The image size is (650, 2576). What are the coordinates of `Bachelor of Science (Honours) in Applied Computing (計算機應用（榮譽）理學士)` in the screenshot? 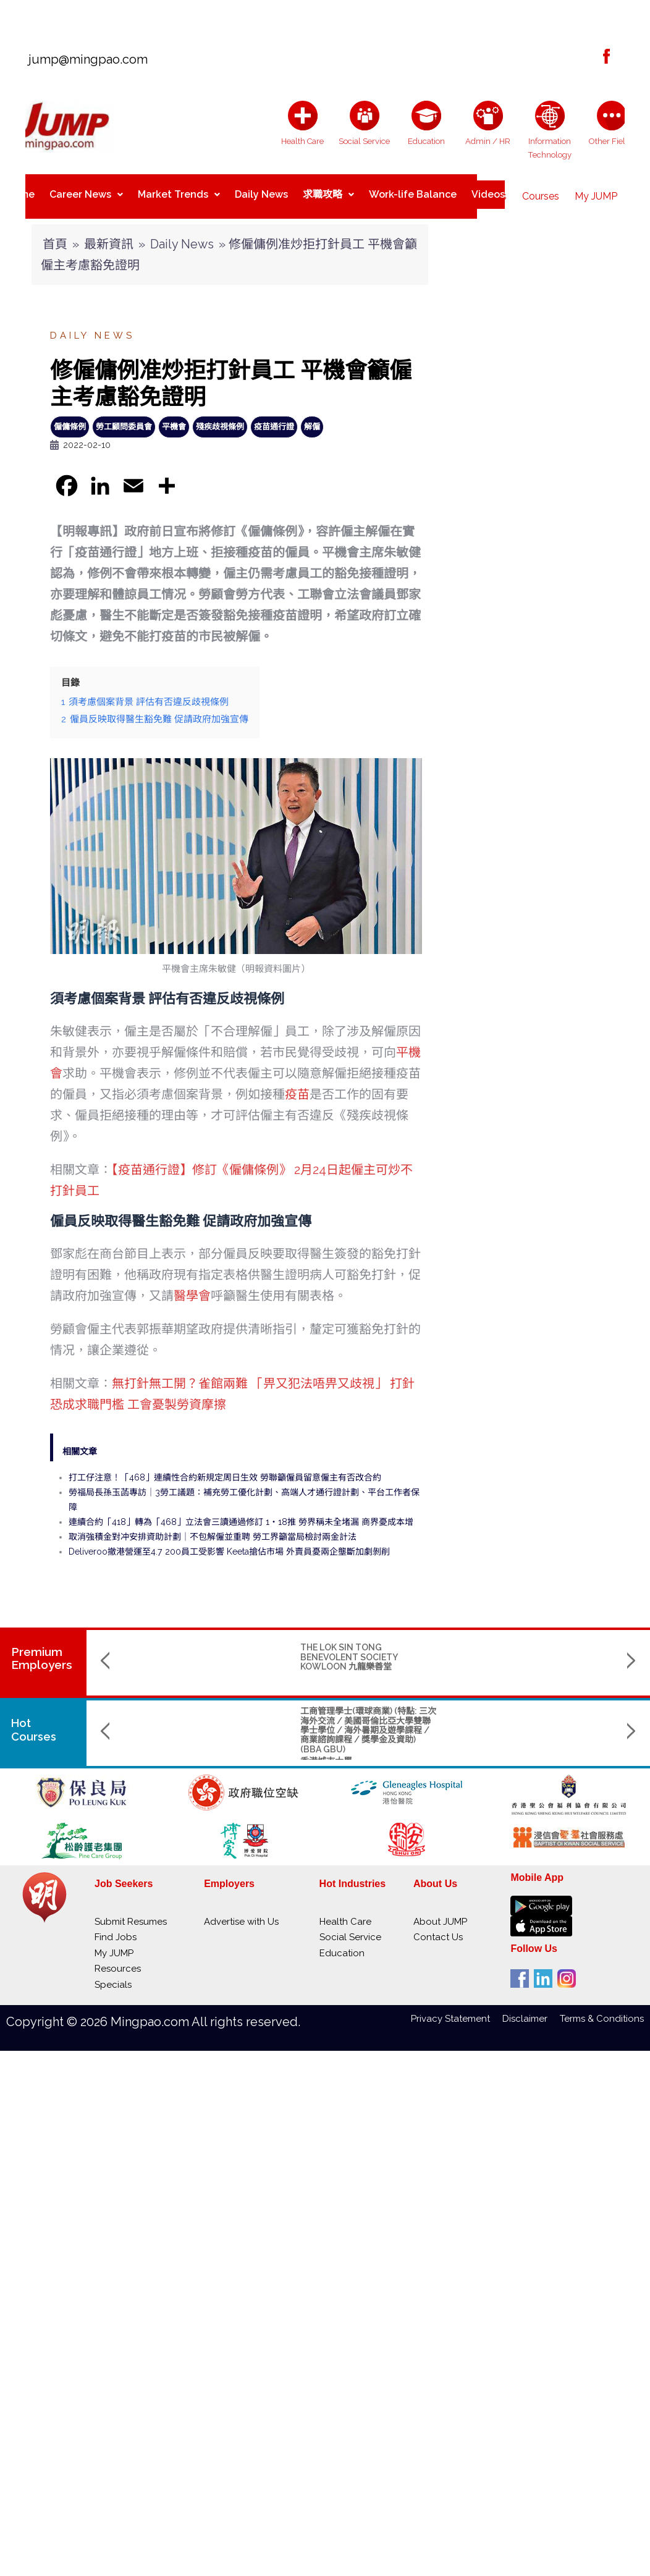 It's located at (521, 1710).